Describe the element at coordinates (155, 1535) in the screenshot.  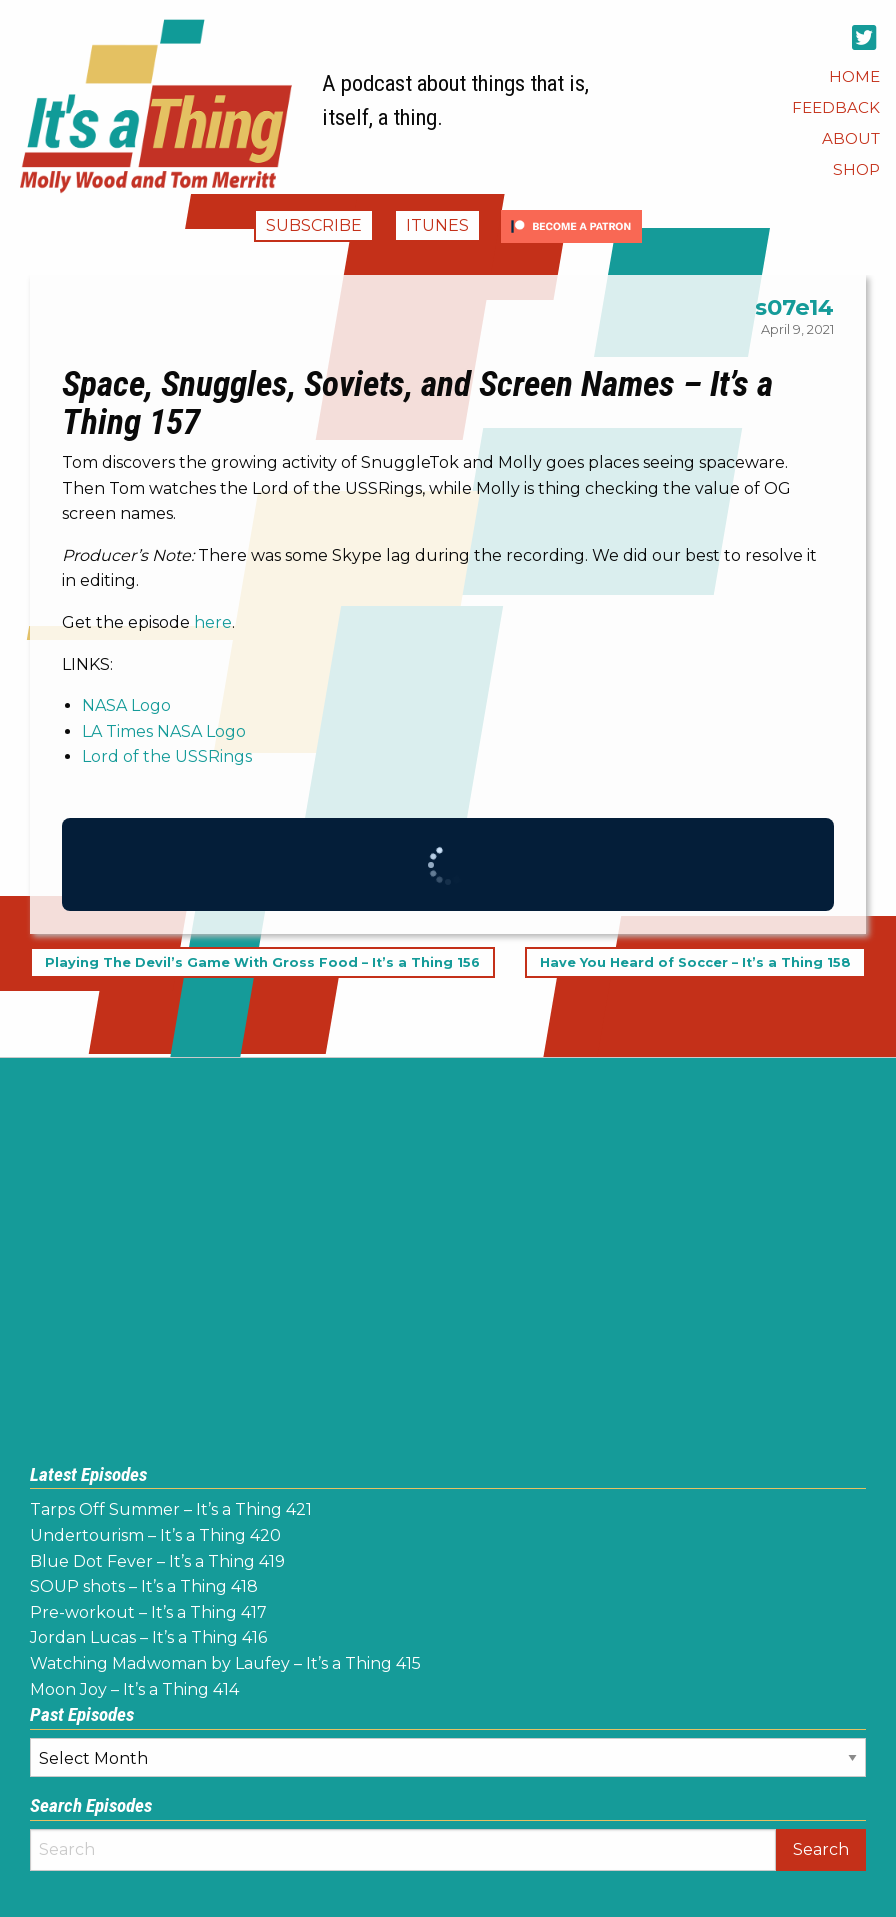
I see `Undertourism – It’s a Thing 420` at that location.